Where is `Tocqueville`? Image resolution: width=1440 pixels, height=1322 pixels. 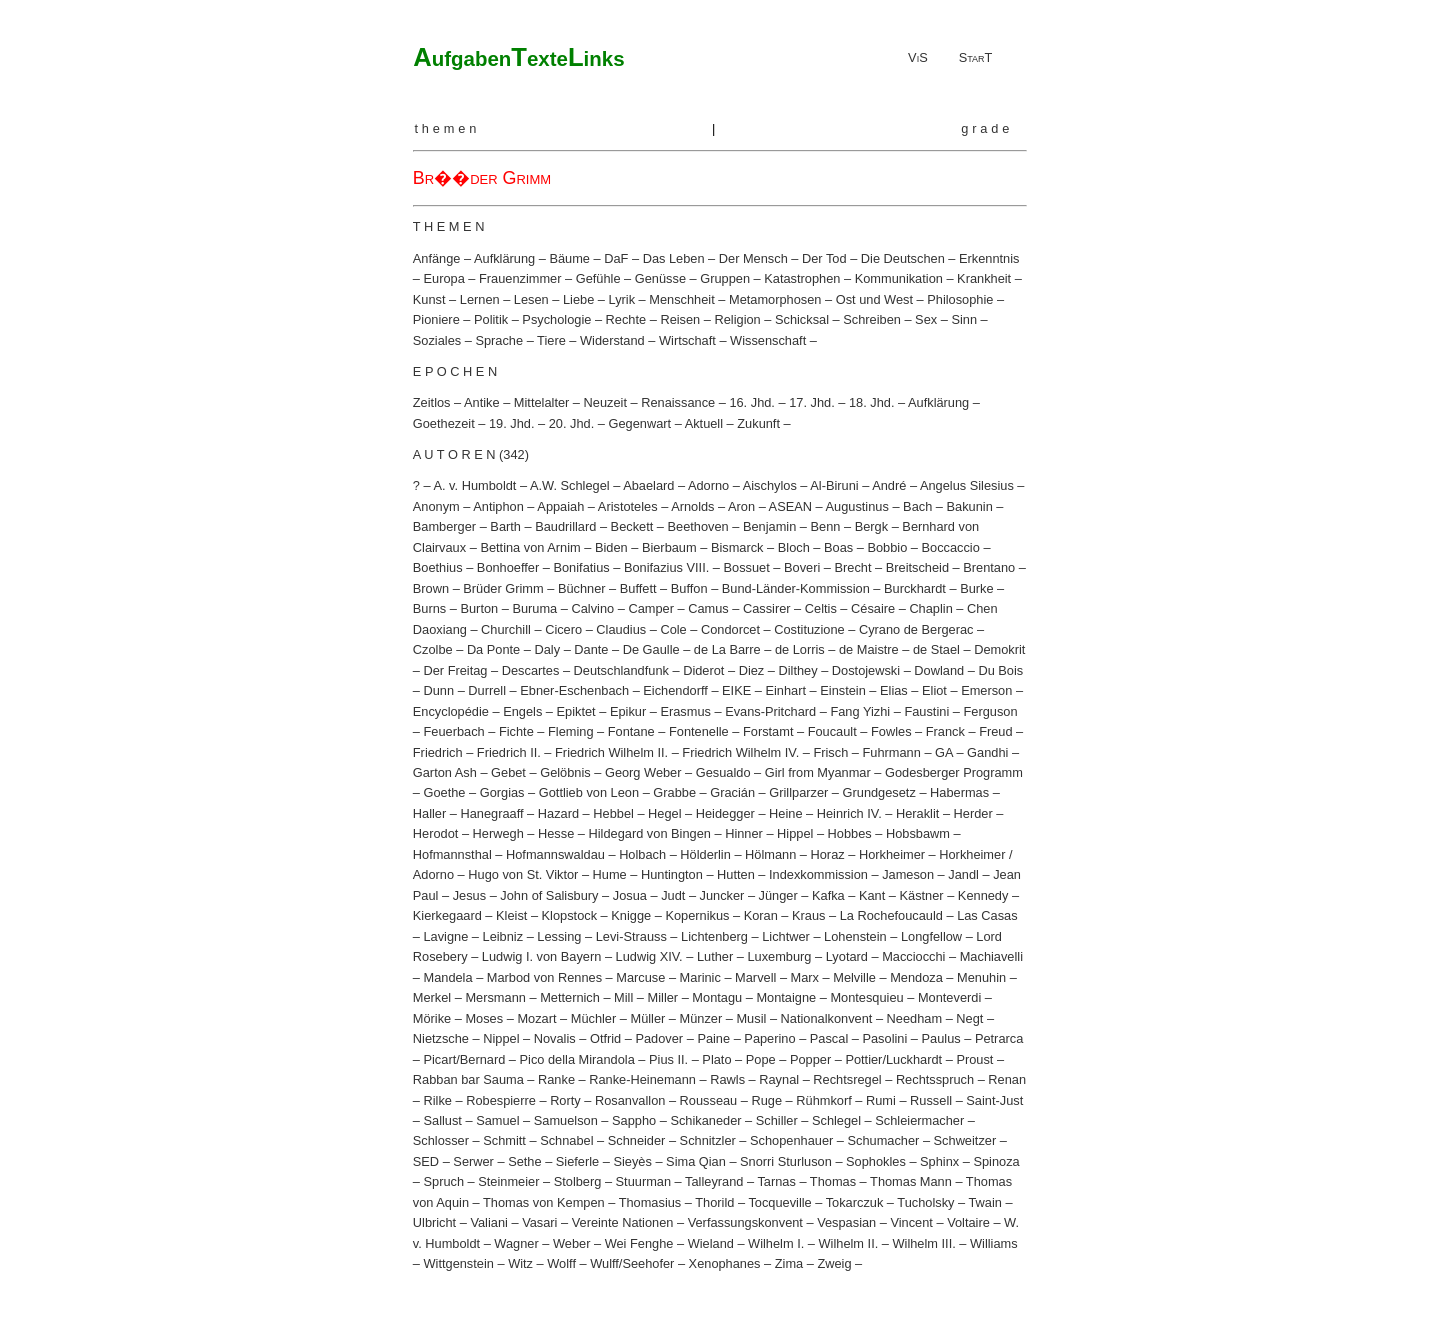
Tocqueville is located at coordinates (779, 1202).